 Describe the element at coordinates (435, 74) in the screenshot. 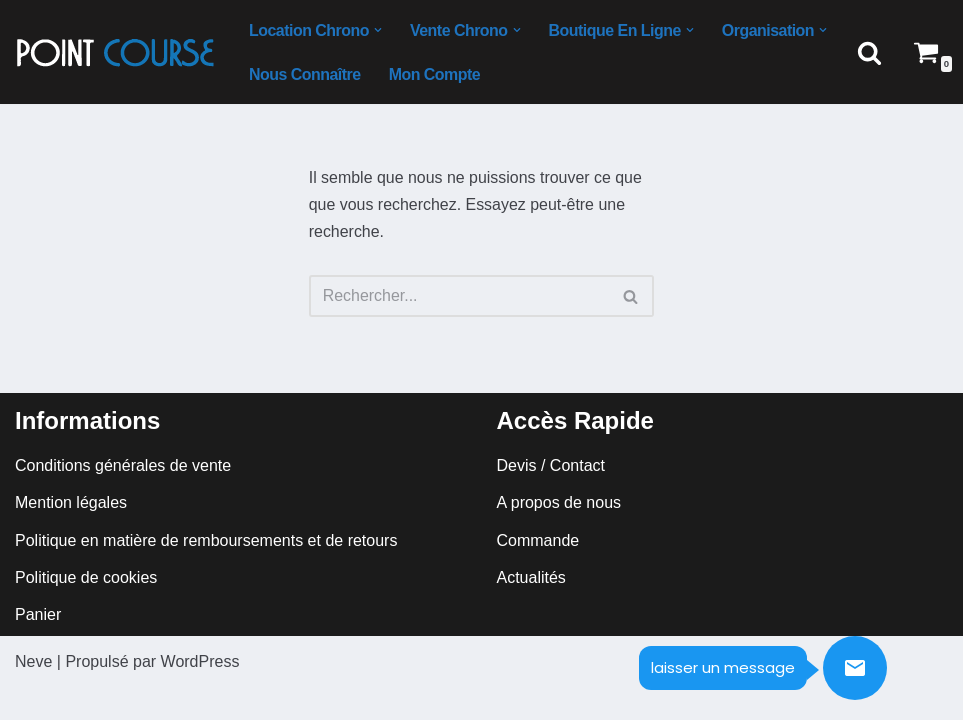

I see `mon compte` at that location.